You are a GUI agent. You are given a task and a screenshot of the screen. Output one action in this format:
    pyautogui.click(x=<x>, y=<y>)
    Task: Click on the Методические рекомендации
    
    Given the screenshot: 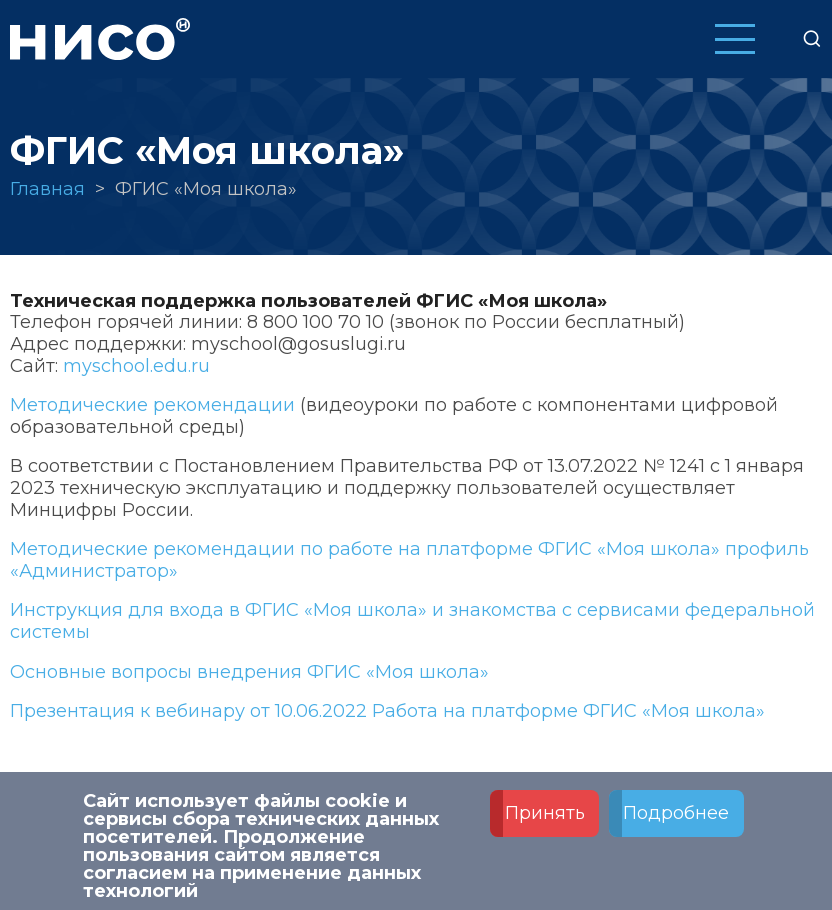 What is the action you would take?
    pyautogui.click(x=152, y=405)
    